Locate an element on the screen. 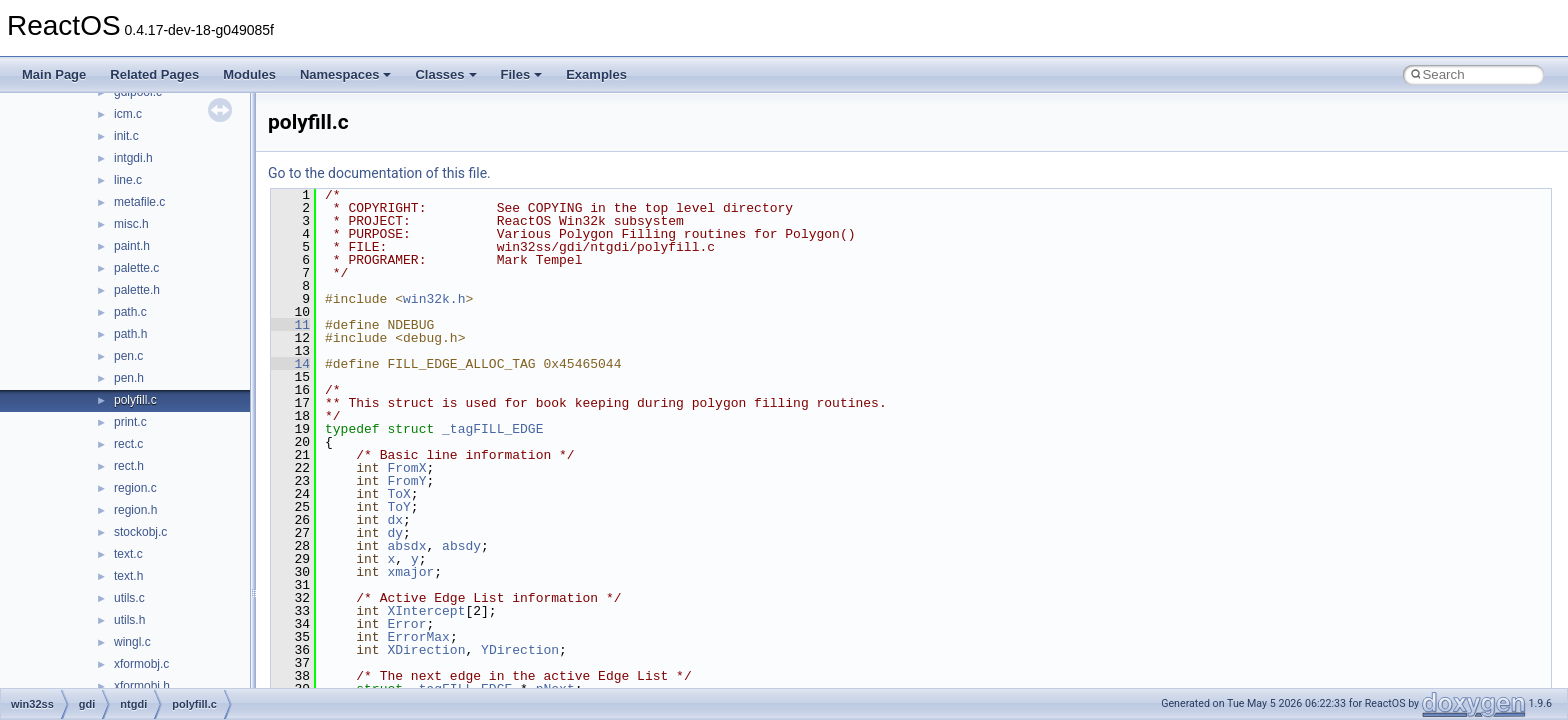 This screenshot has width=1568, height=720. rect.h is located at coordinates (129, 466).